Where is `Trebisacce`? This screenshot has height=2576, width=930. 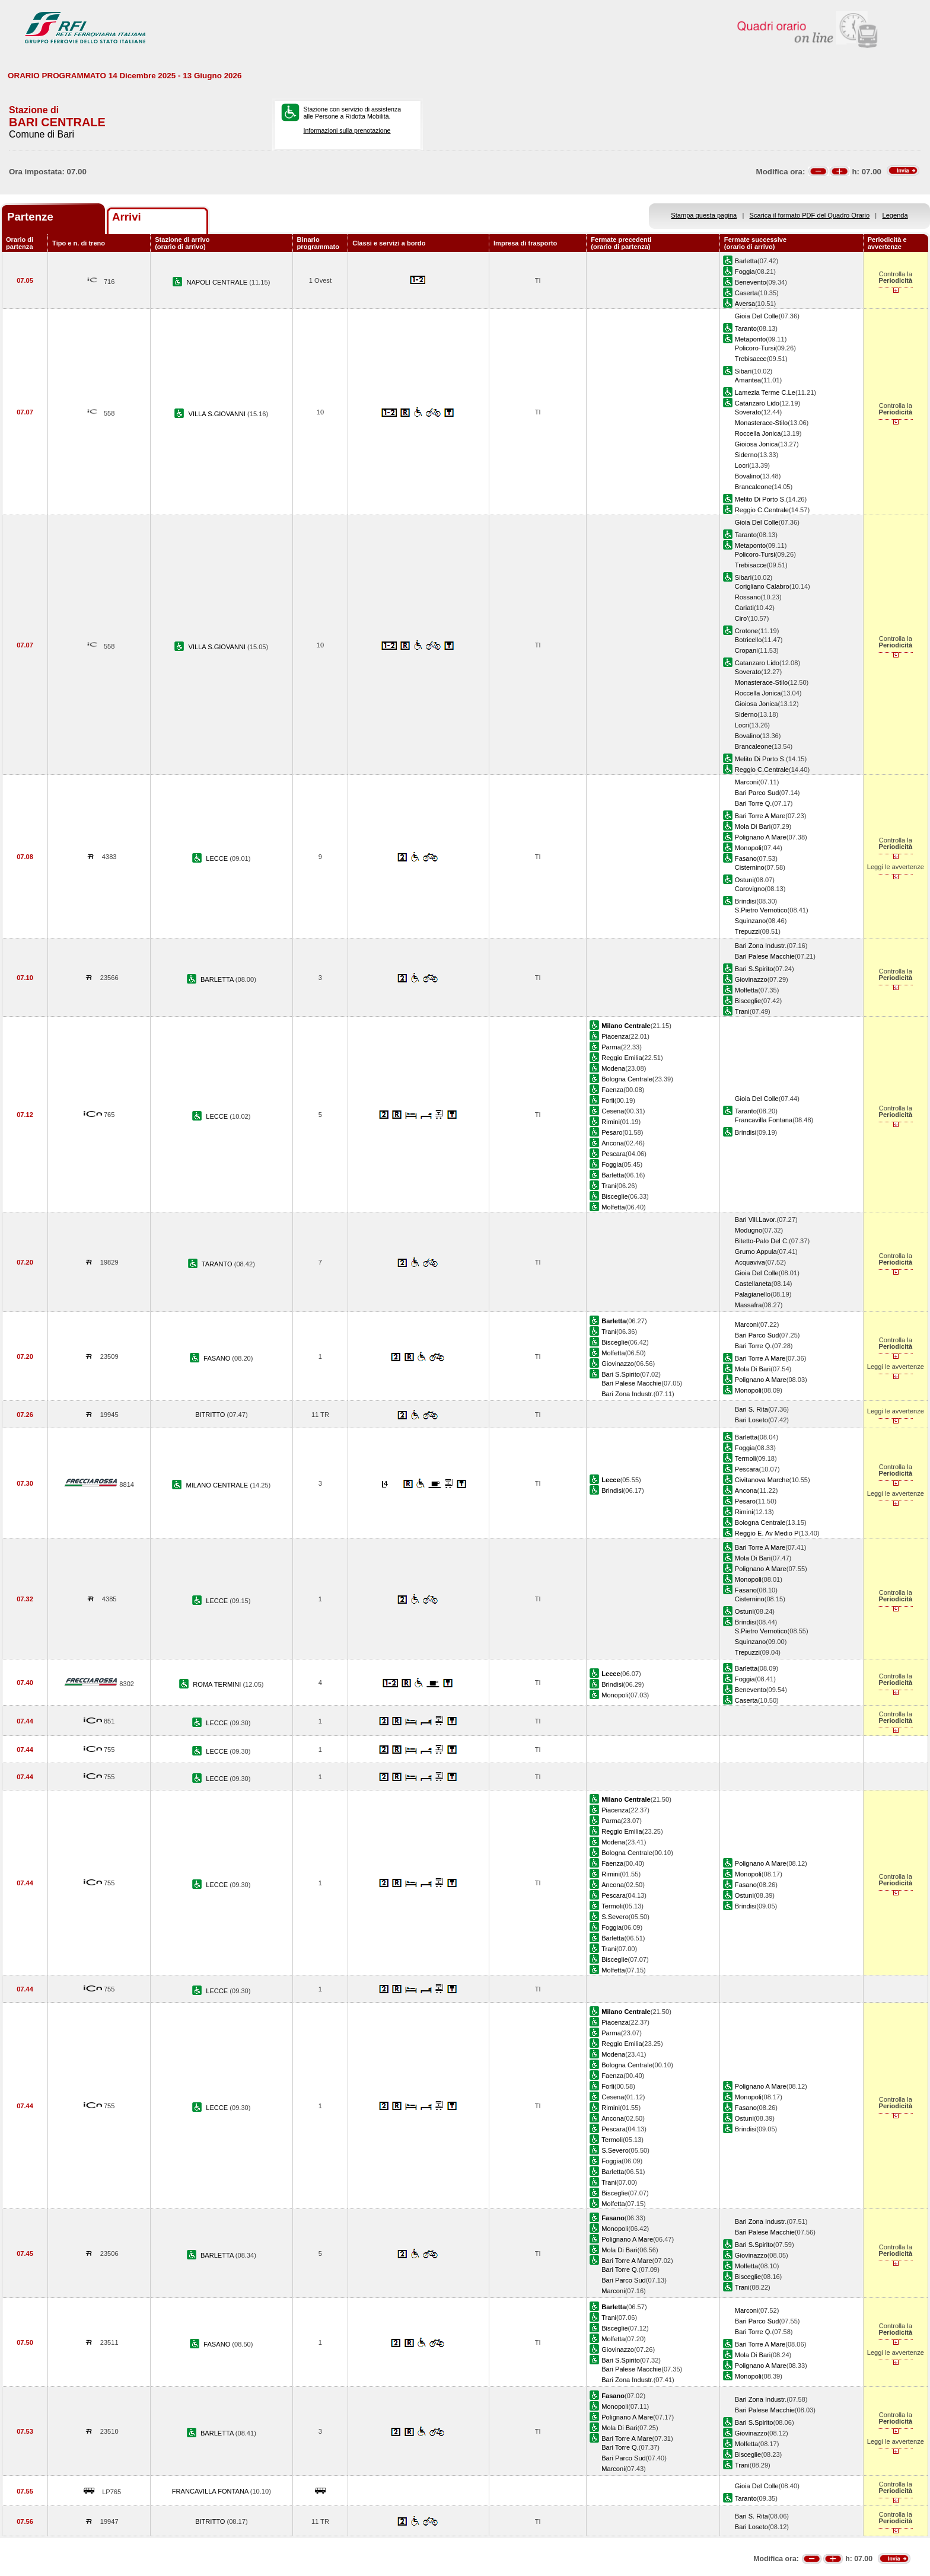
Trebisacce is located at coordinates (751, 358).